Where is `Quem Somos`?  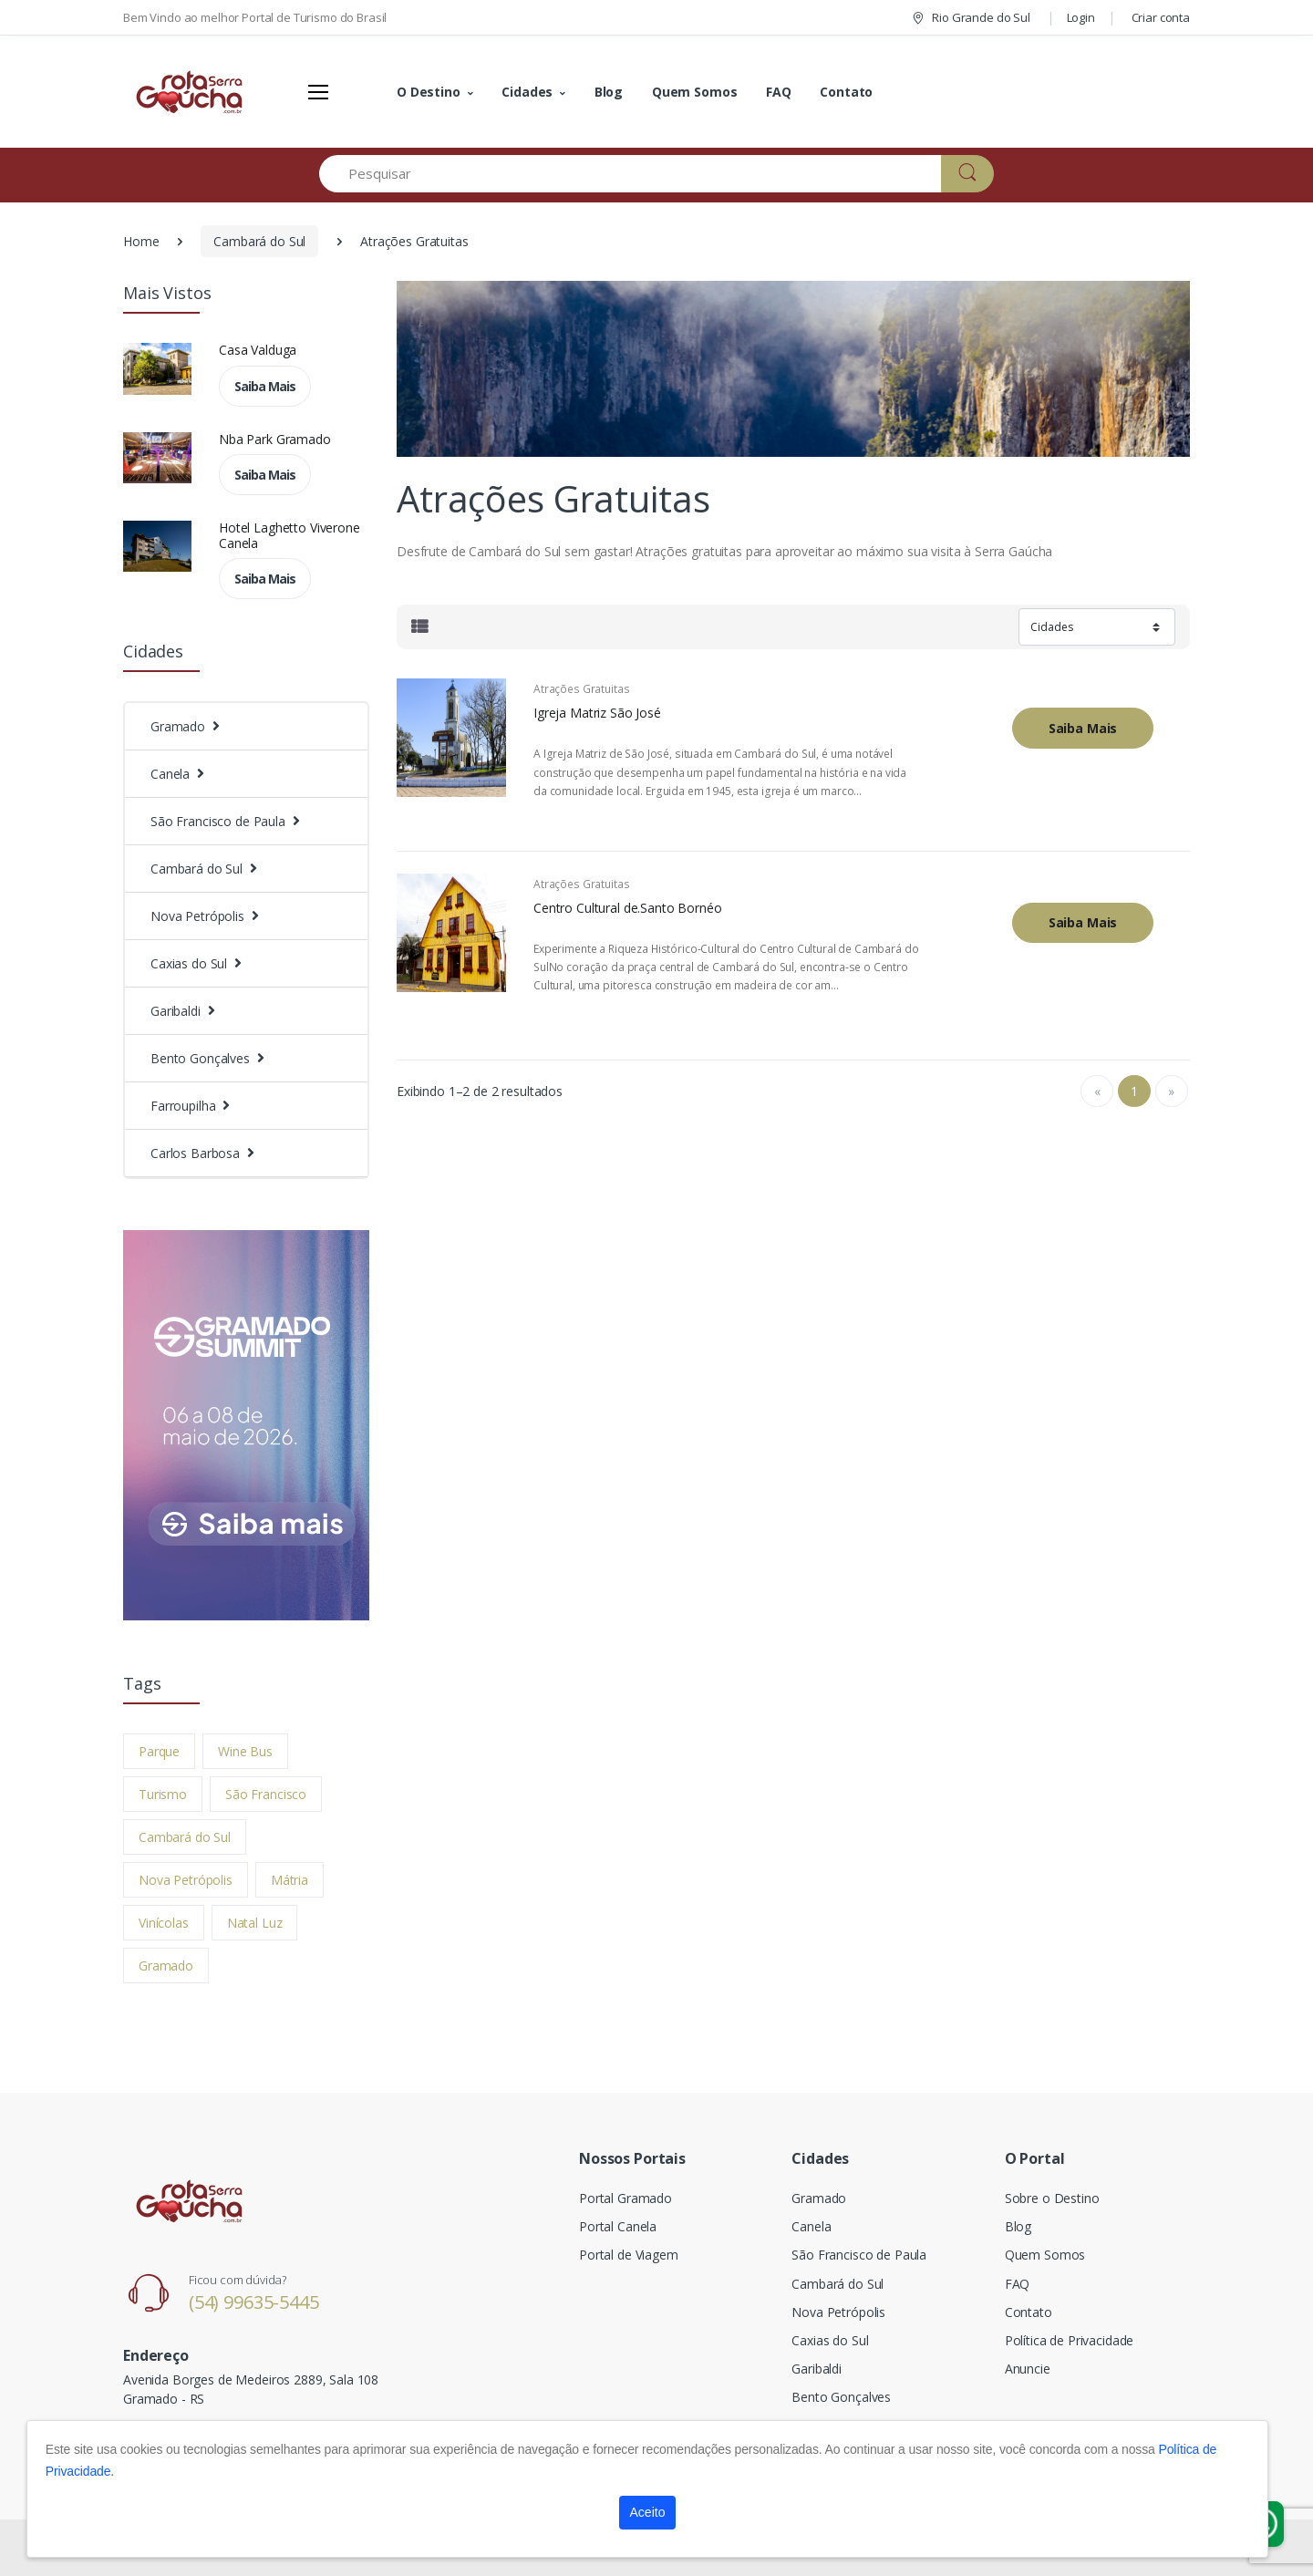
Quem Somos is located at coordinates (695, 91).